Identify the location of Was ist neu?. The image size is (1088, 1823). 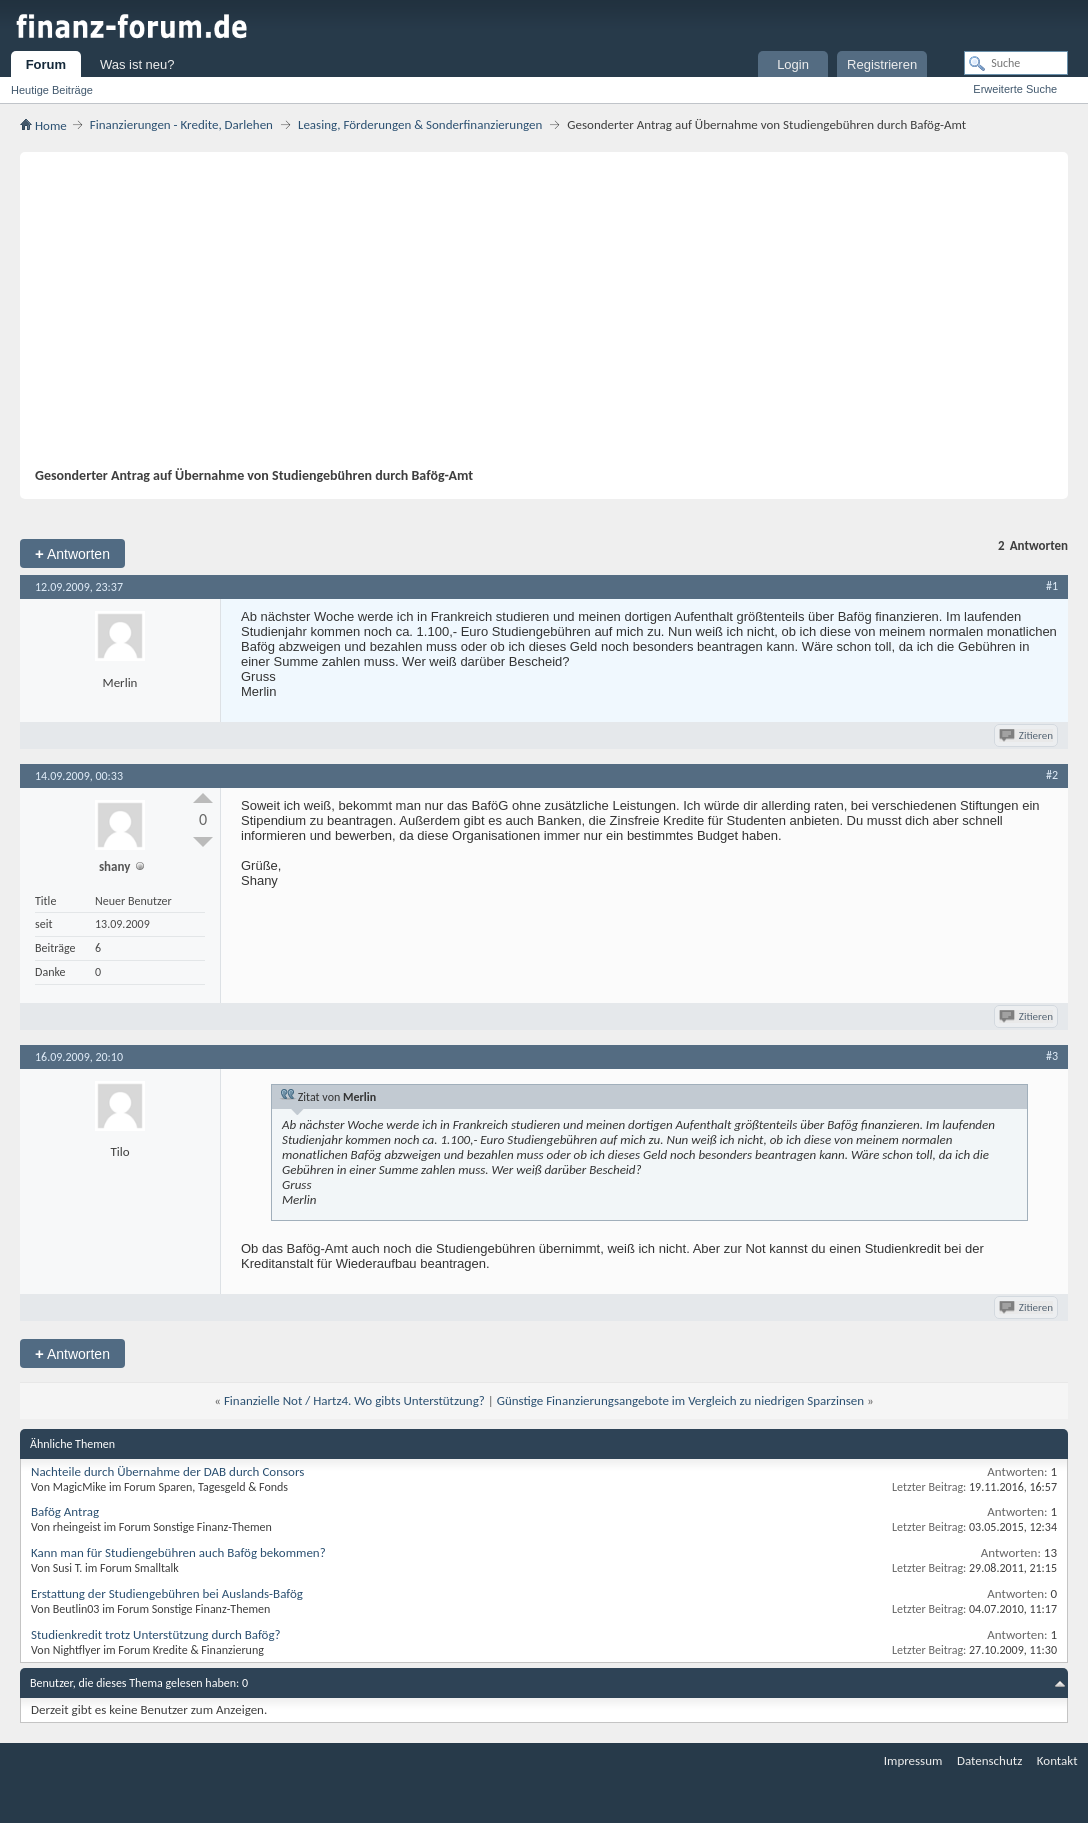
(137, 64).